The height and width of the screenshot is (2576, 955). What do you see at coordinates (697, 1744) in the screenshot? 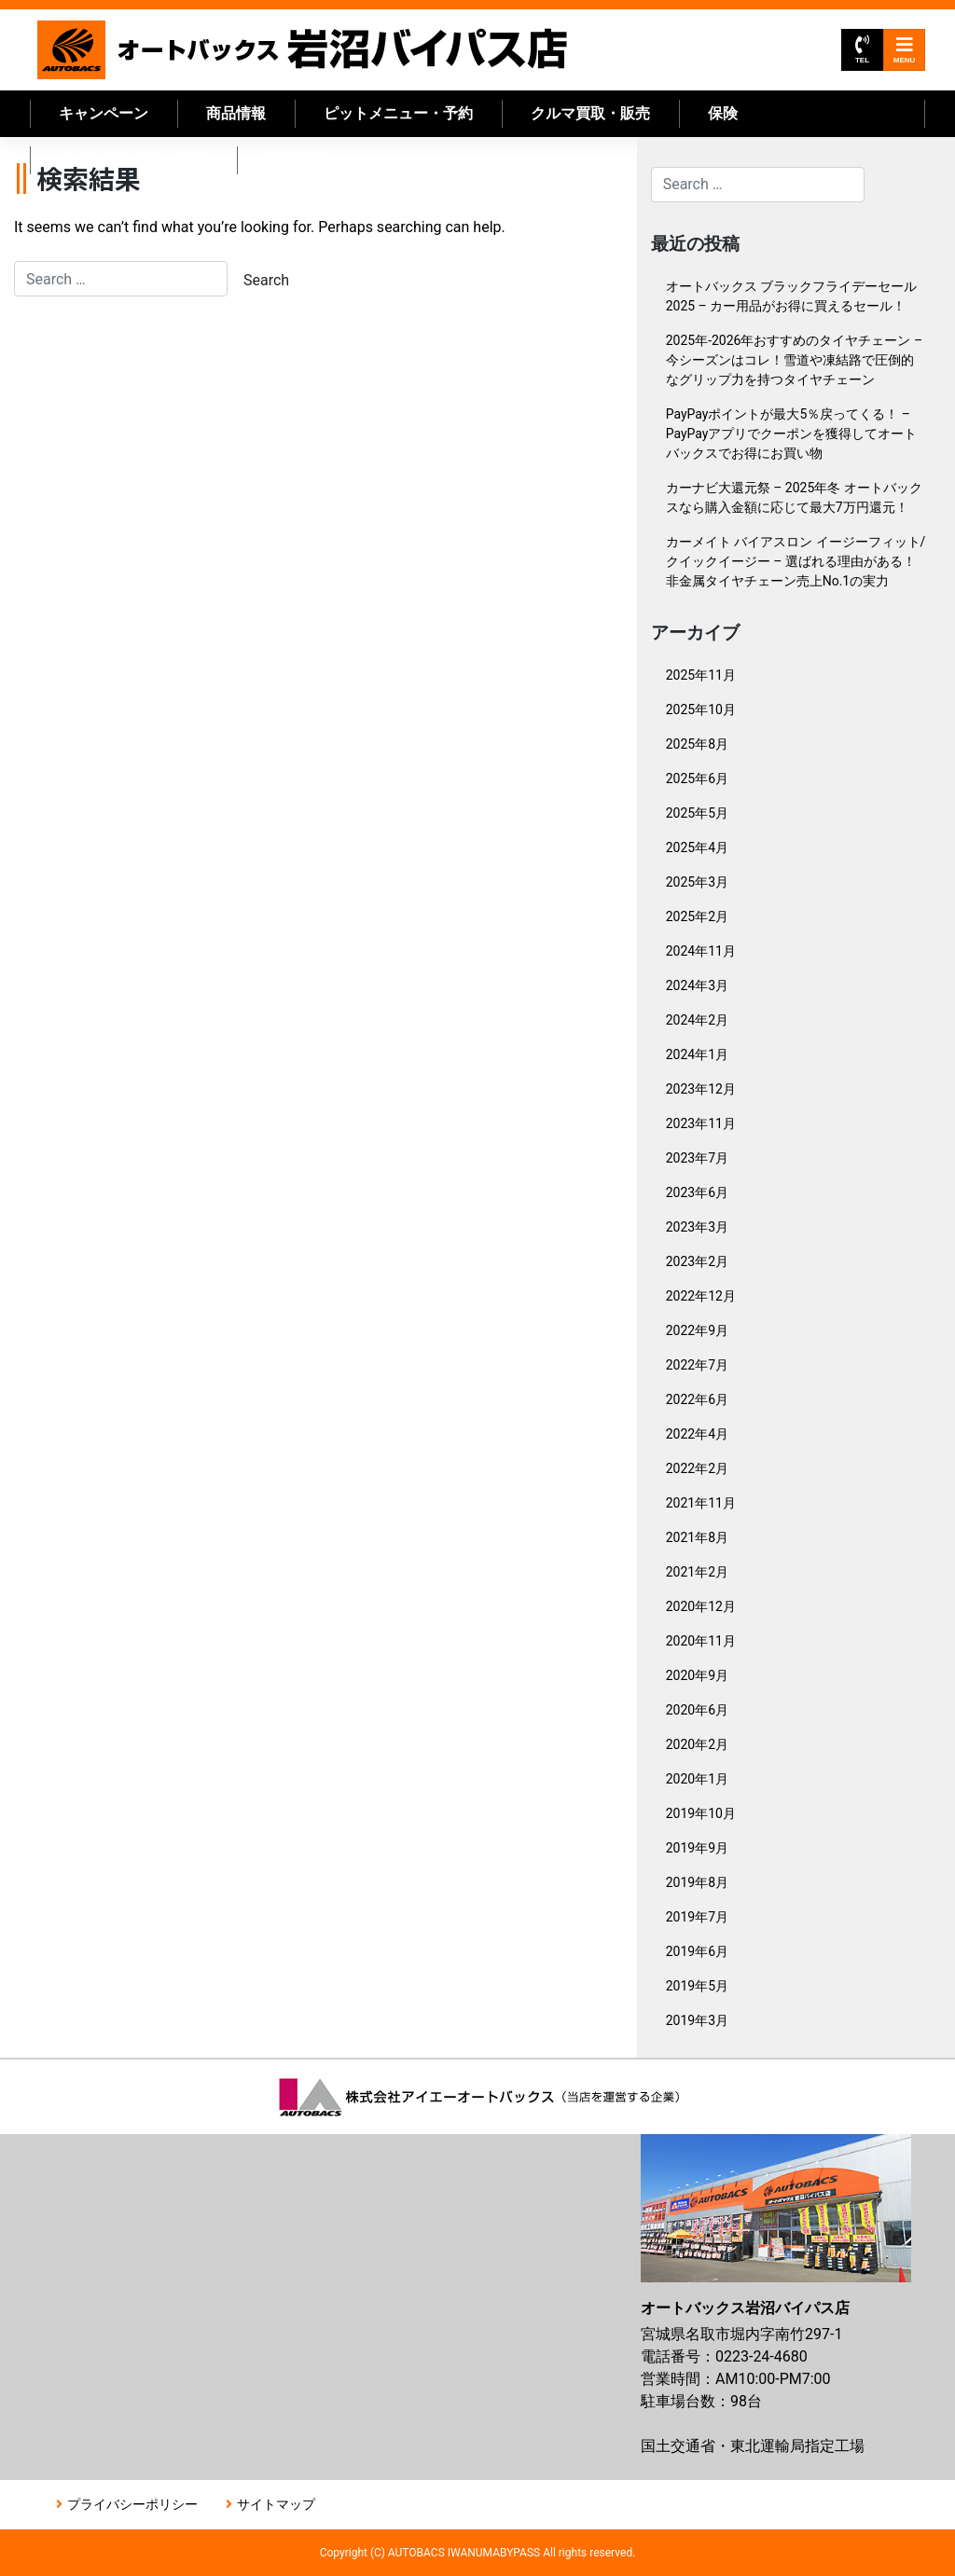
I see `2020年2月` at bounding box center [697, 1744].